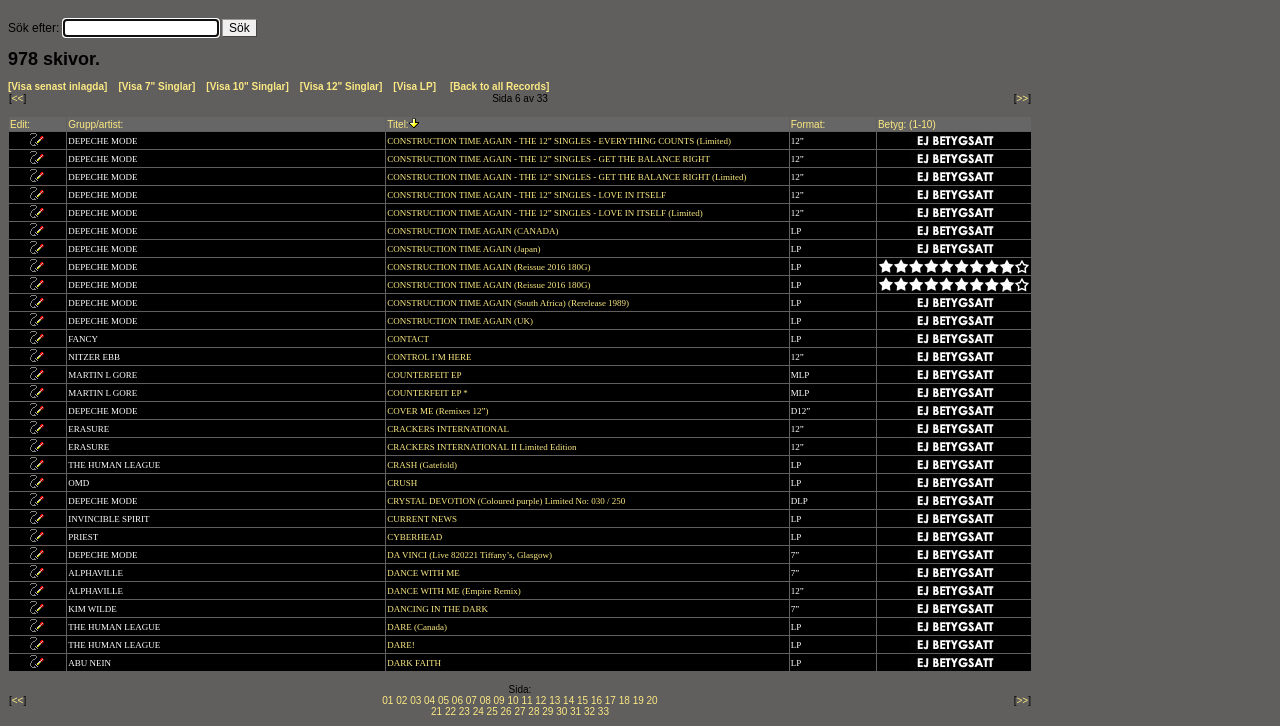 The width and height of the screenshot is (1280, 726). Describe the element at coordinates (430, 357) in the screenshot. I see `CONTROL I’M HERE` at that location.